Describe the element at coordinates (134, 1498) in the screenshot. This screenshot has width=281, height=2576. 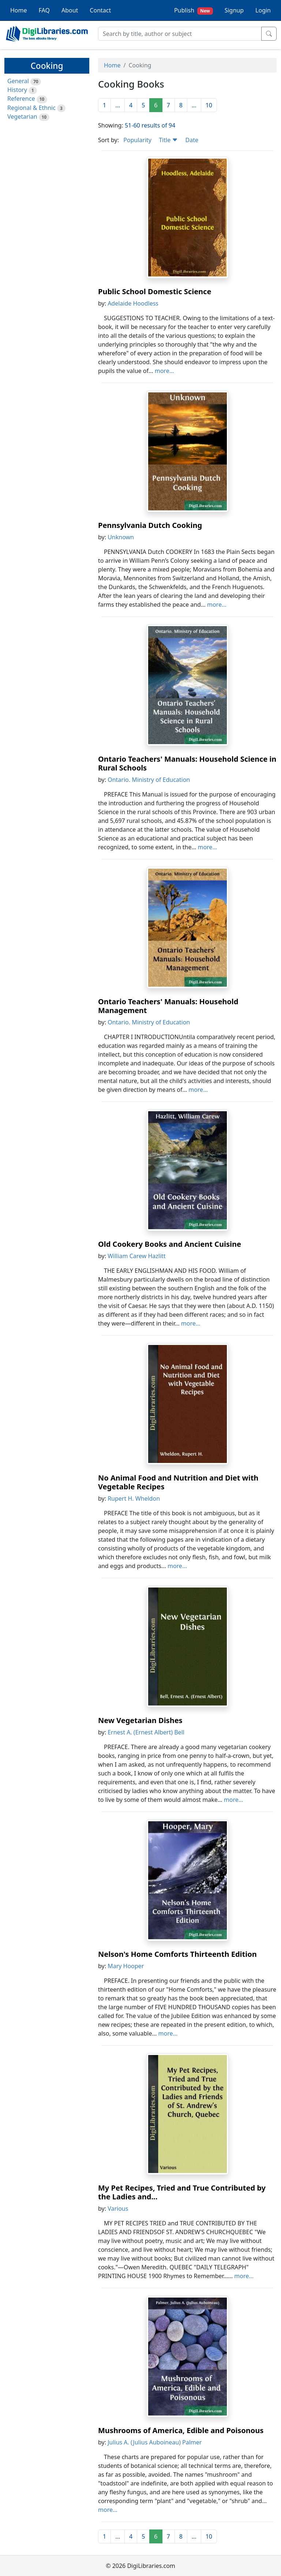
I see `Rupert H. Wheldon` at that location.